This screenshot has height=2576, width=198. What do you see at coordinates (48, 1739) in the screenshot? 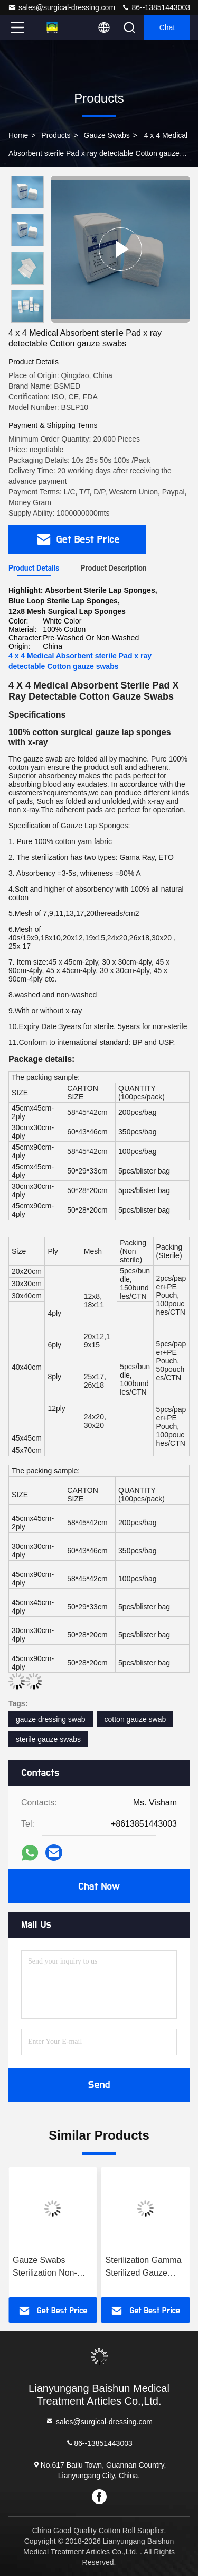
I see `sterile gauze swabs` at bounding box center [48, 1739].